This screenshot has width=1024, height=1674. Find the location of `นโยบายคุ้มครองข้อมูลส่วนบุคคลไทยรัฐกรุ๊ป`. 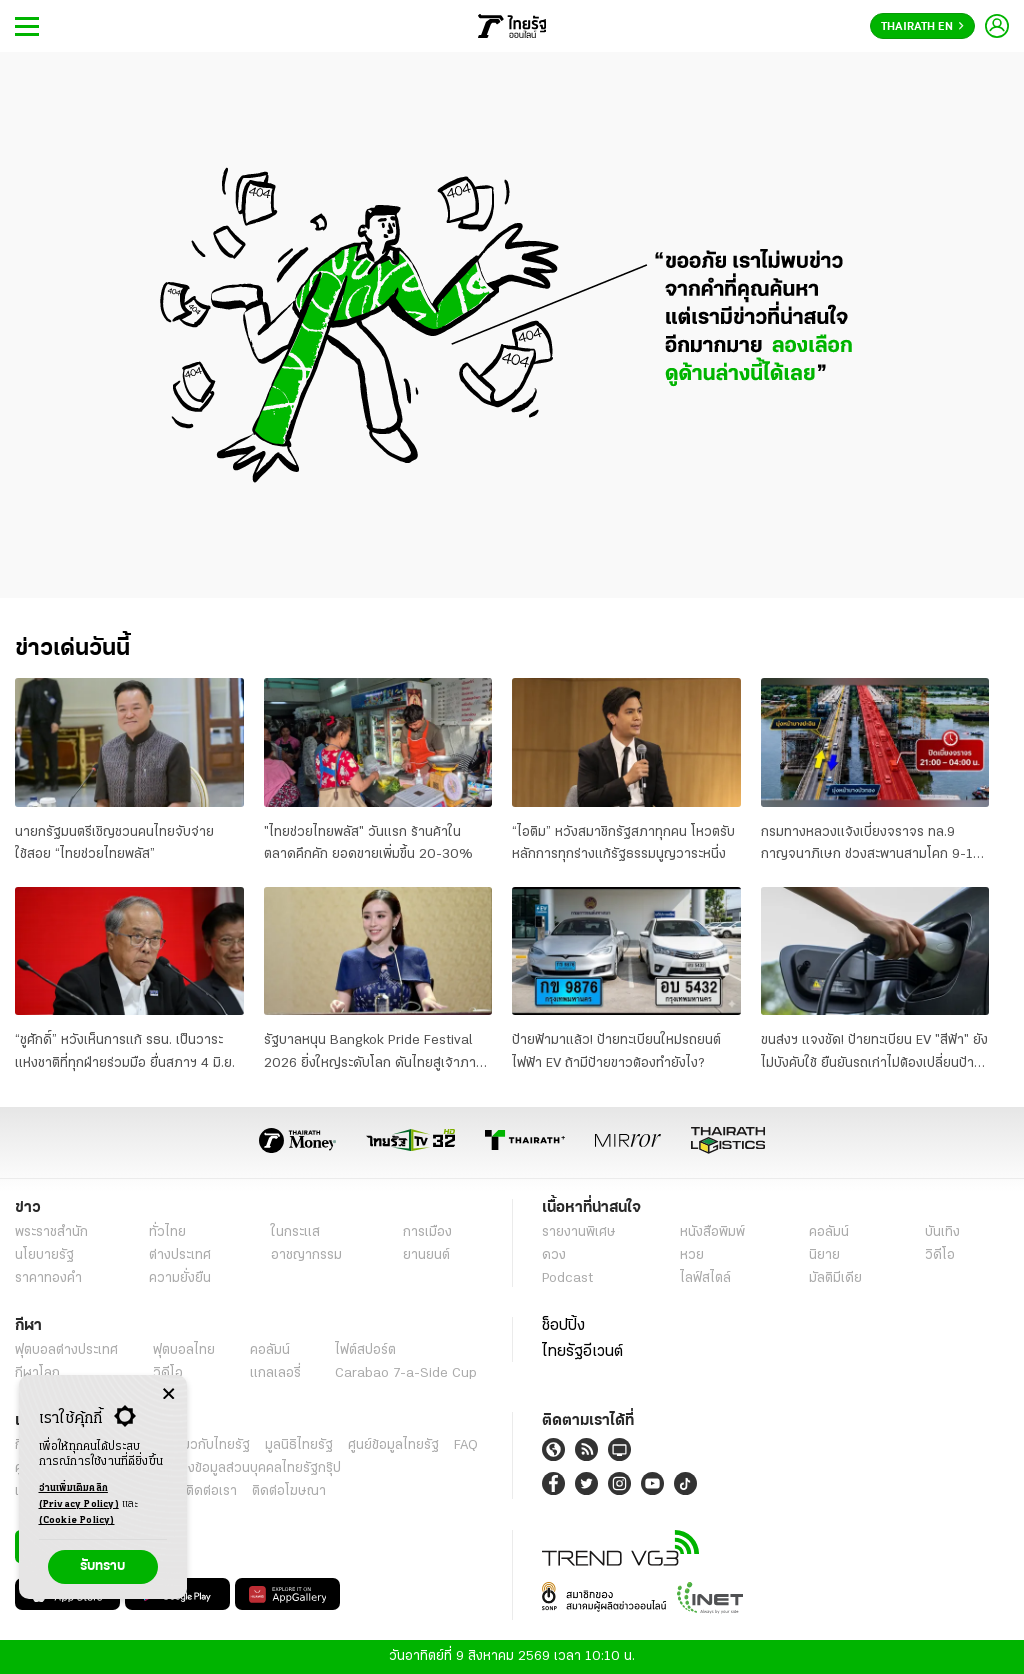

นโยบายคุ้มครองข้อมูลส่วนบุคคลไทยรัฐกรุ๊ป is located at coordinates (223, 1468).